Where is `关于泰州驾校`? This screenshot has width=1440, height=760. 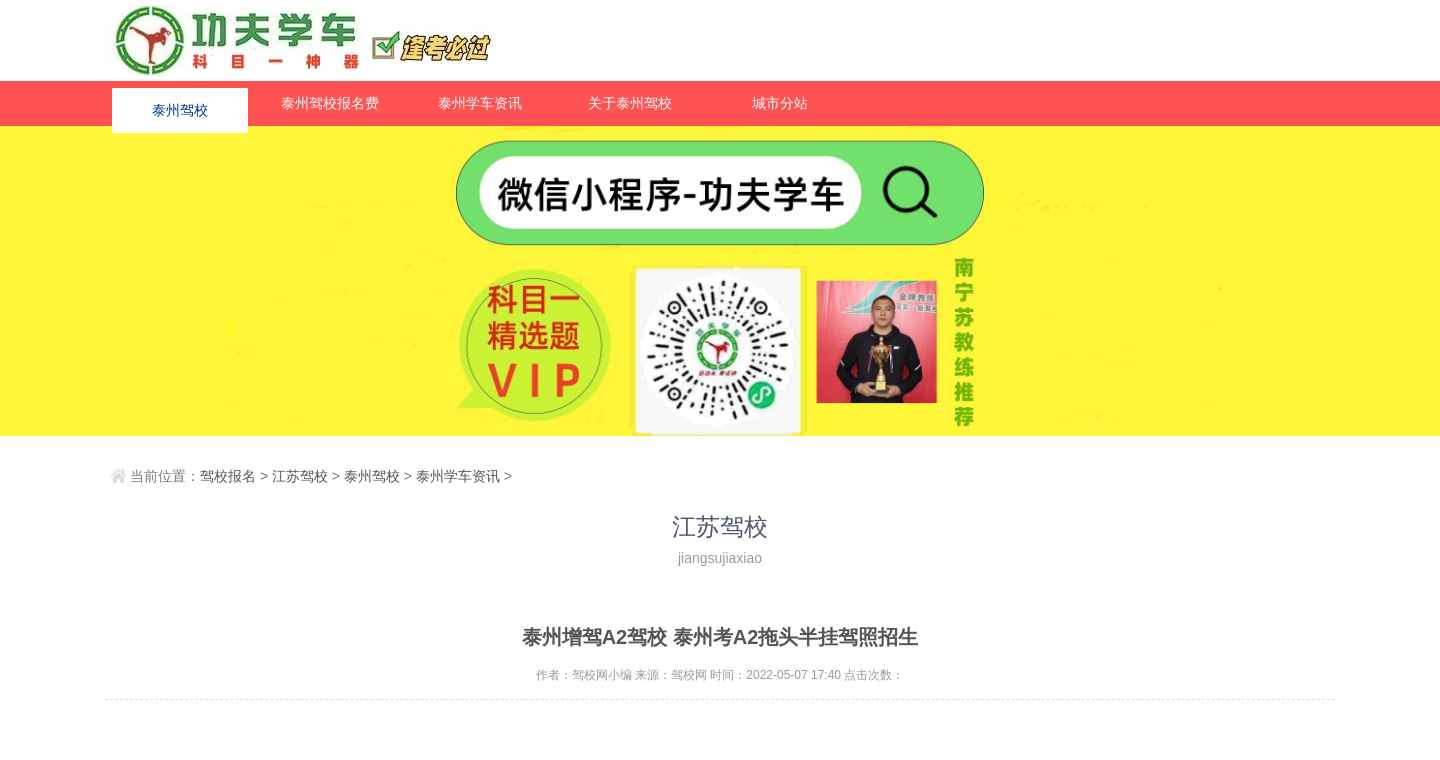
关于泰州驾校 is located at coordinates (630, 103).